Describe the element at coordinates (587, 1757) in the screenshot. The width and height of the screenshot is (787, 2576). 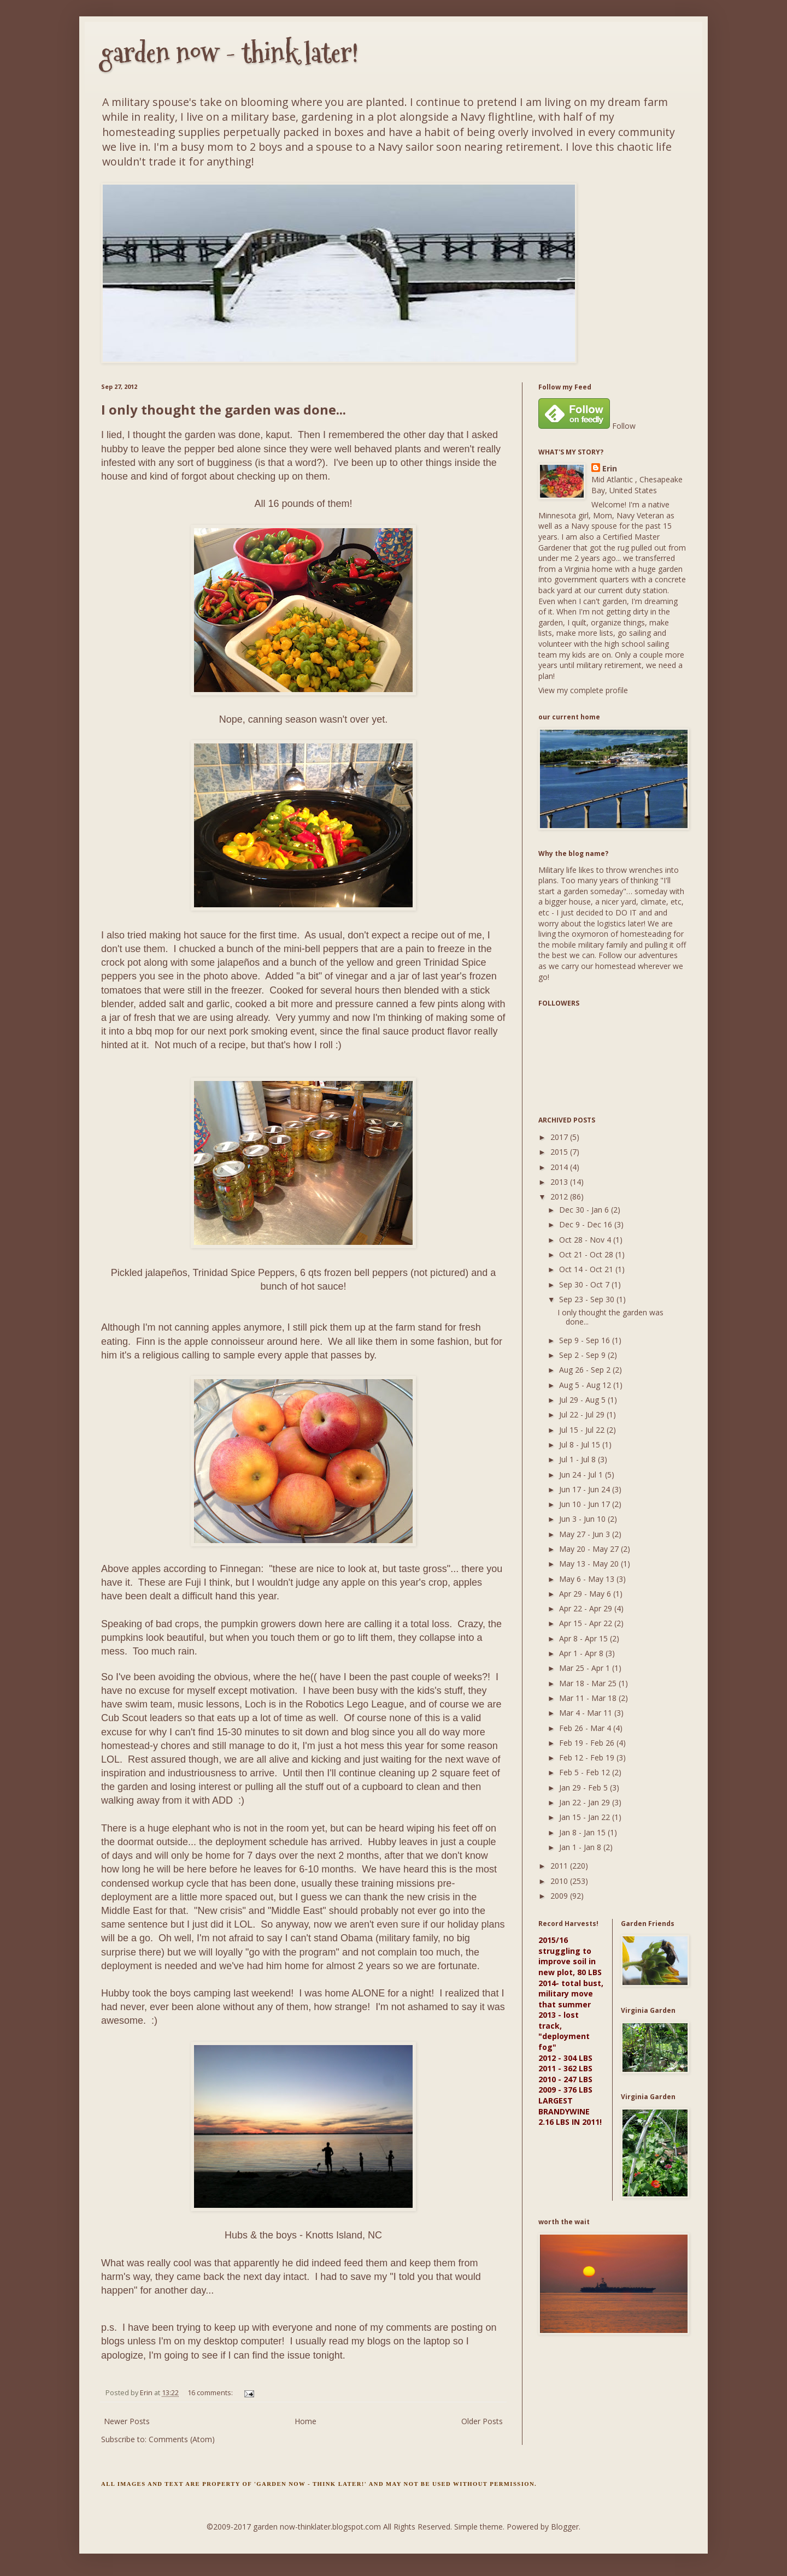
I see `Feb 12 - Feb 19` at that location.